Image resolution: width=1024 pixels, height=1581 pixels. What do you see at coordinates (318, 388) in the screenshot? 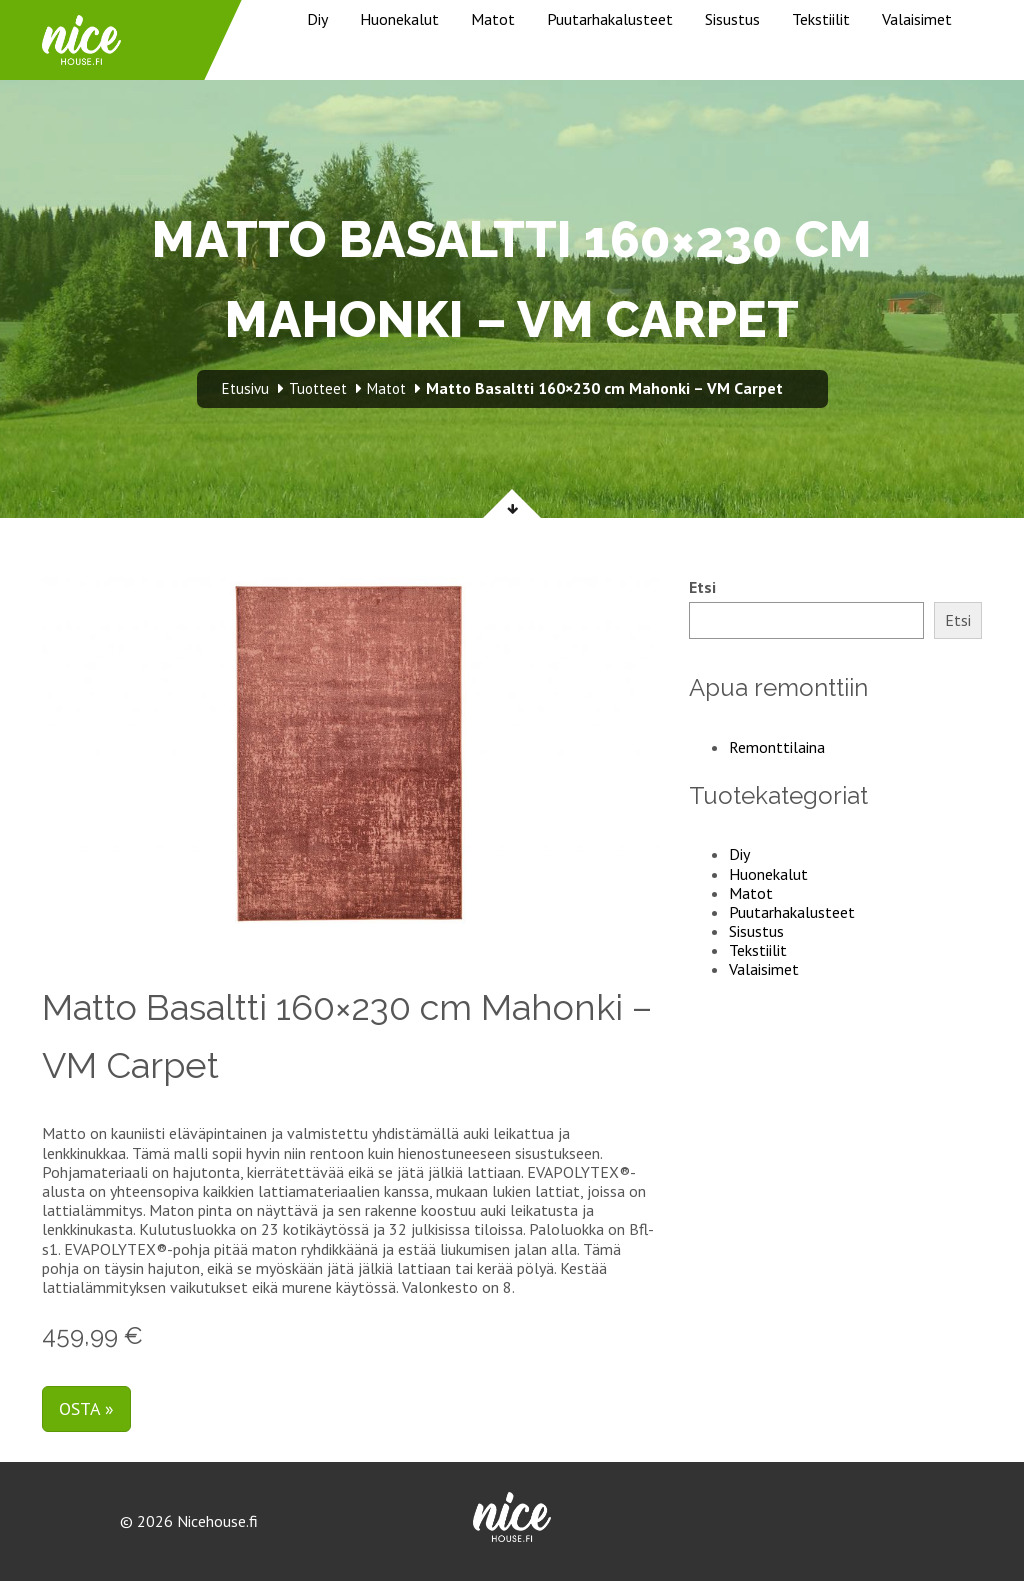
I see `Tuotteet` at bounding box center [318, 388].